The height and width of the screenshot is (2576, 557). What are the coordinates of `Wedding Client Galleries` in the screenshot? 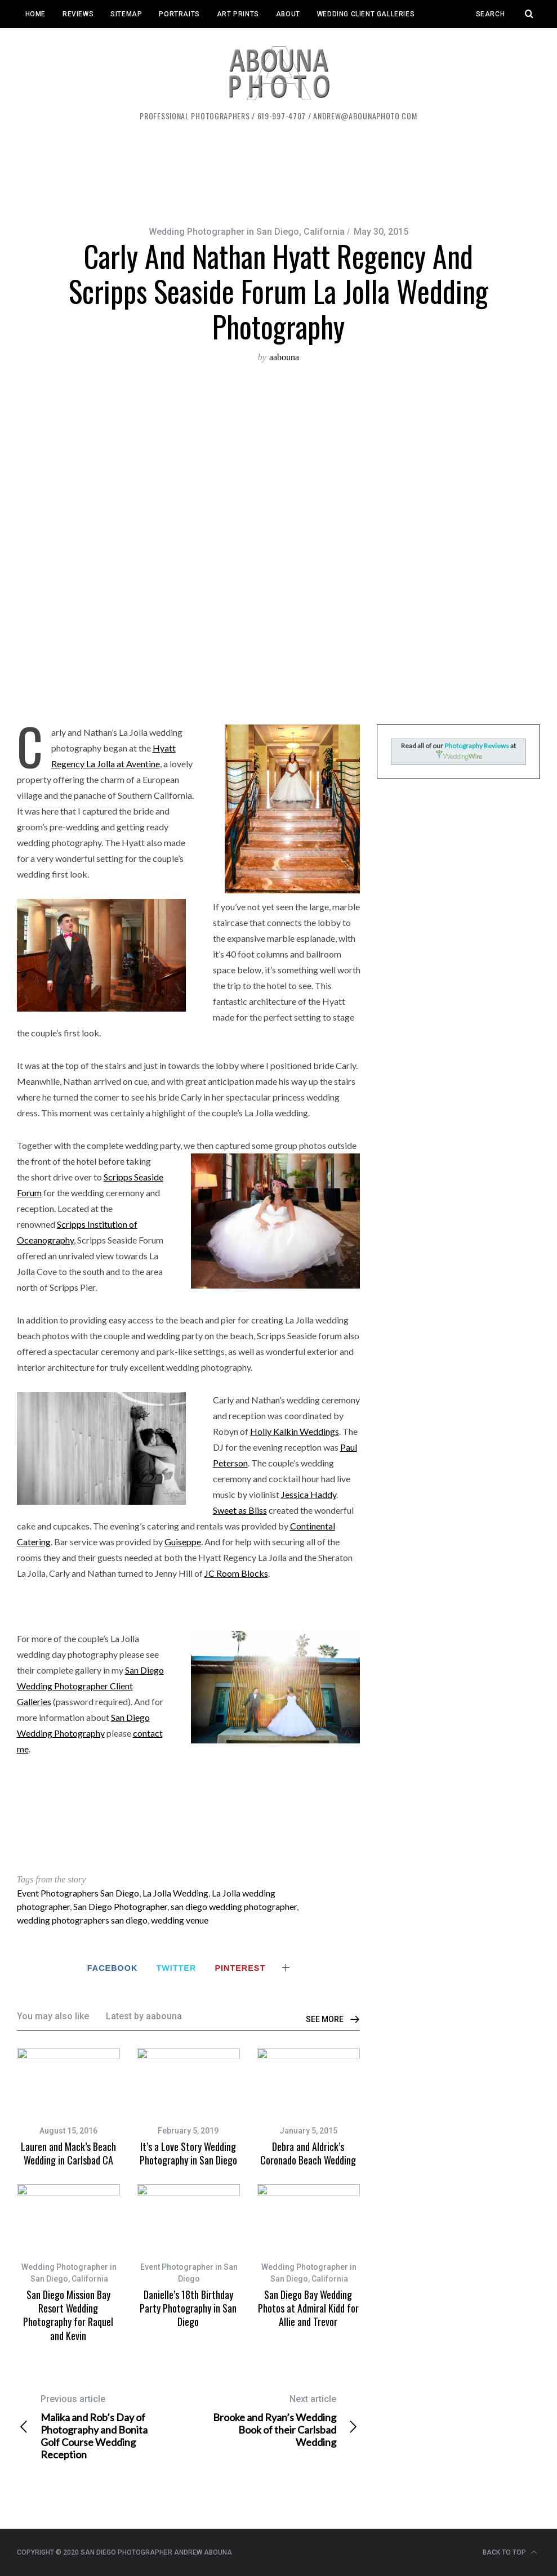 It's located at (366, 14).